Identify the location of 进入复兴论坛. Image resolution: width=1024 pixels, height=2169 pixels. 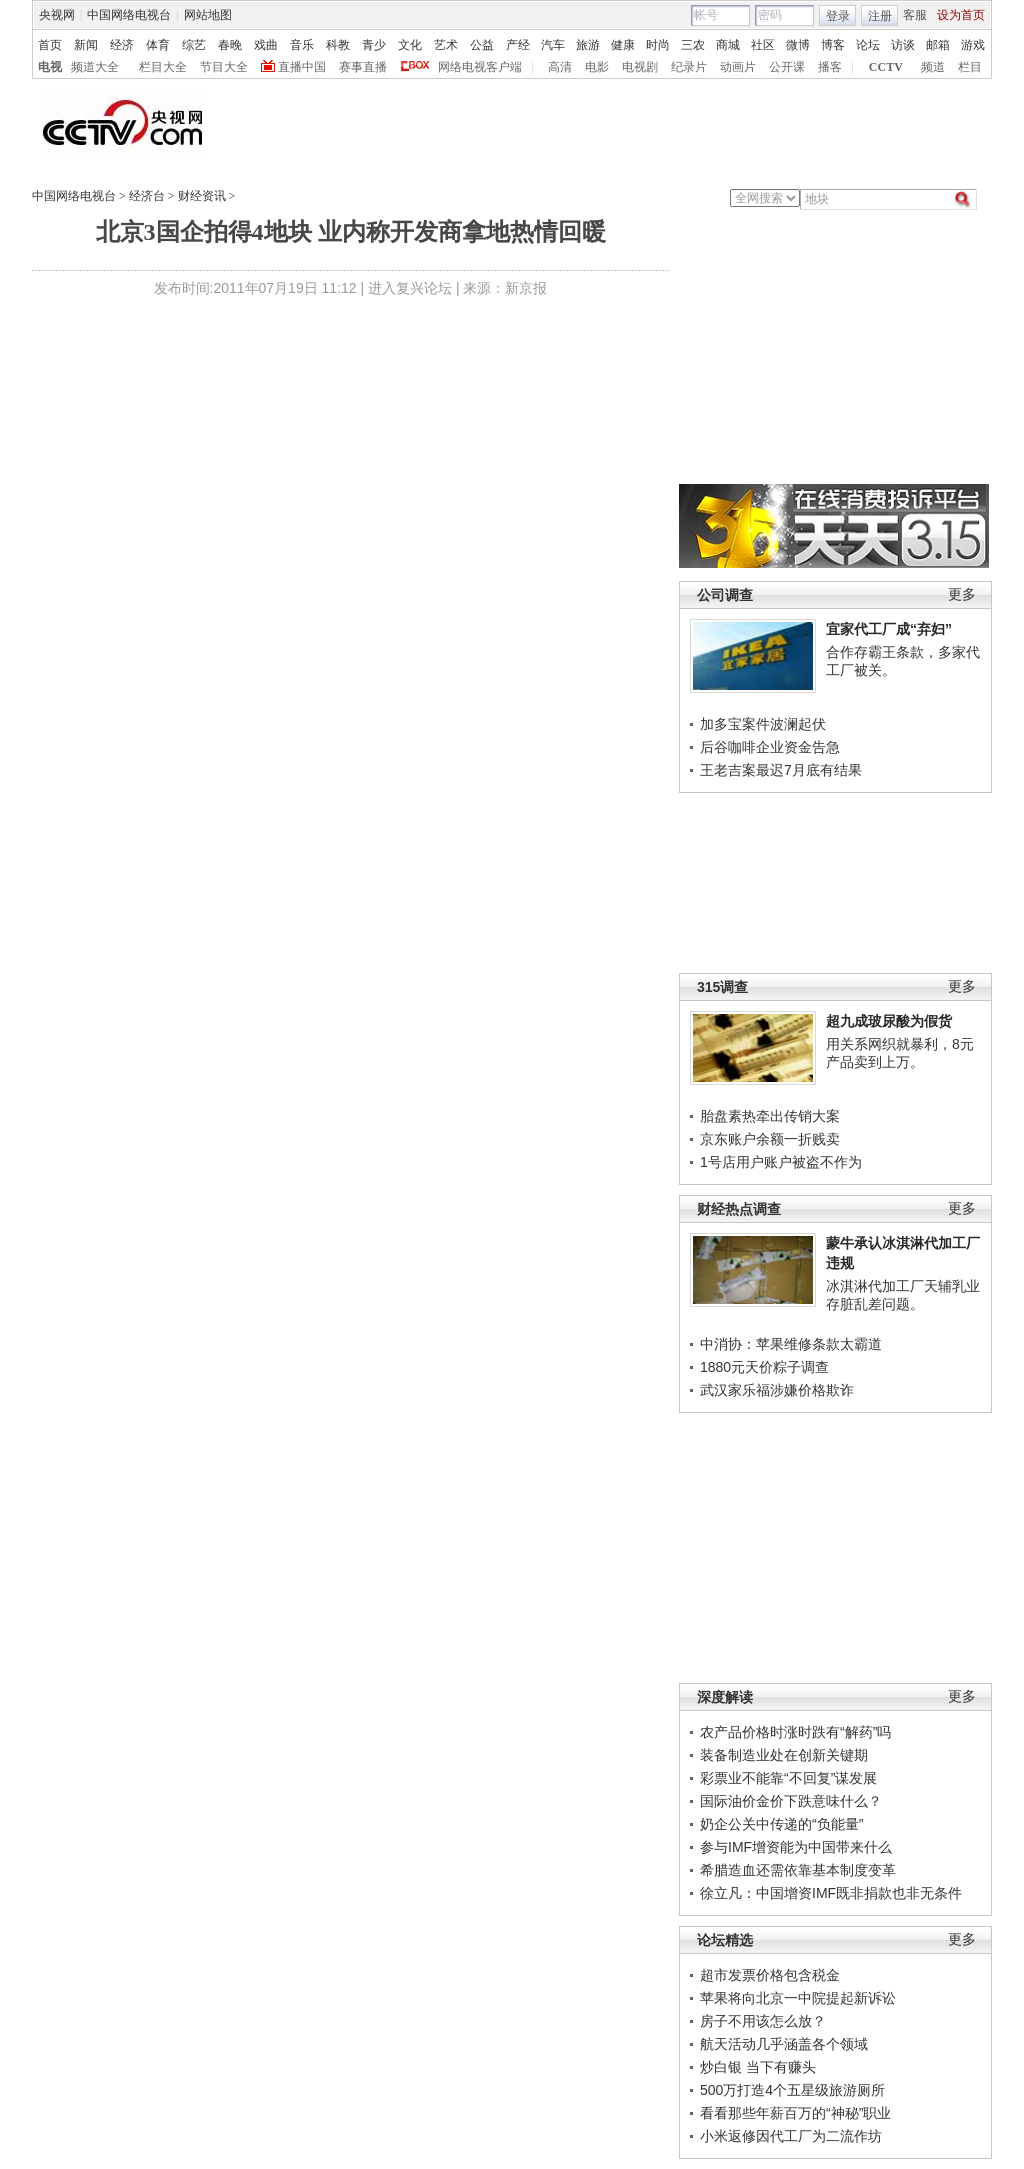
(410, 288).